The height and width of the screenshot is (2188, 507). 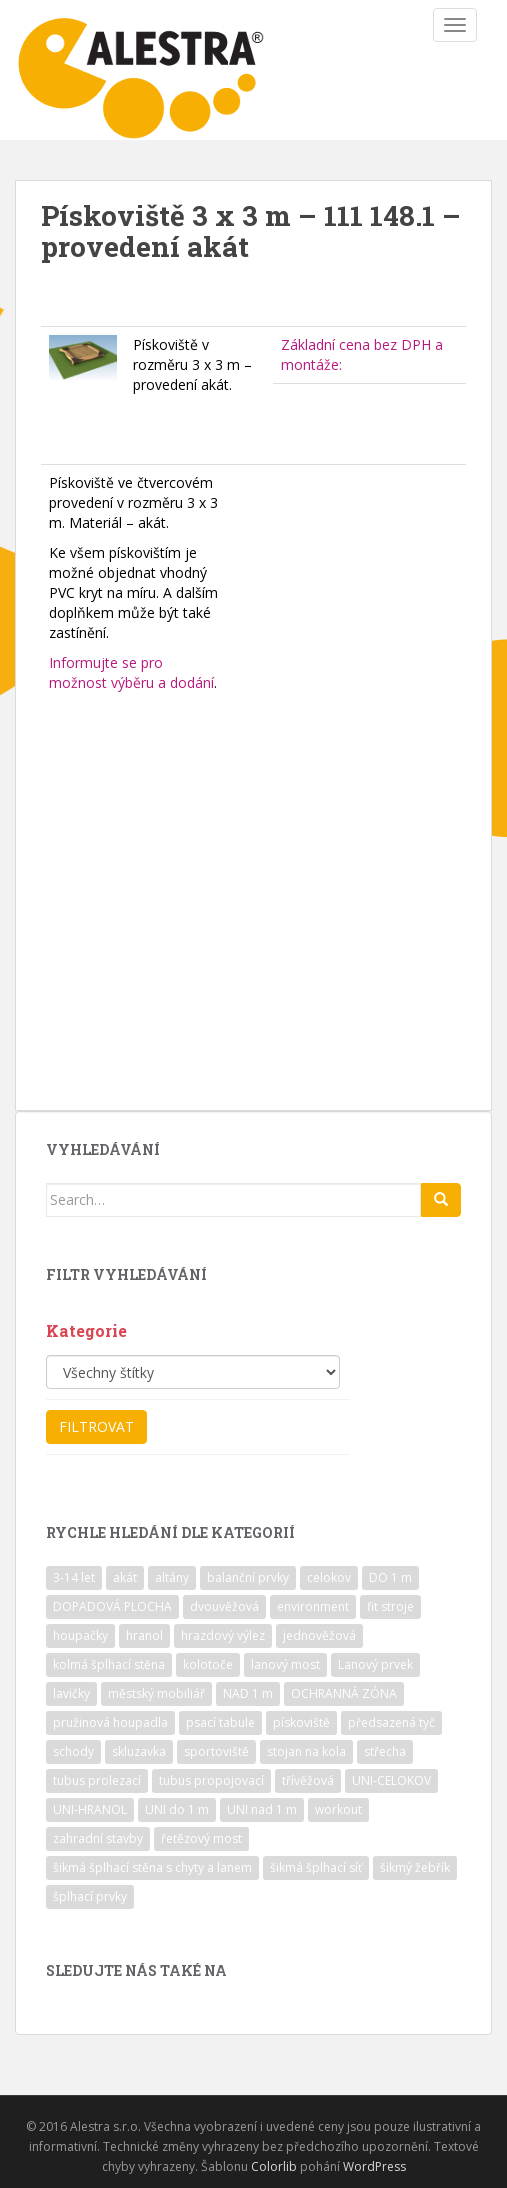 I want to click on lanový most [lanový most (24 položek)], so click(x=285, y=1664).